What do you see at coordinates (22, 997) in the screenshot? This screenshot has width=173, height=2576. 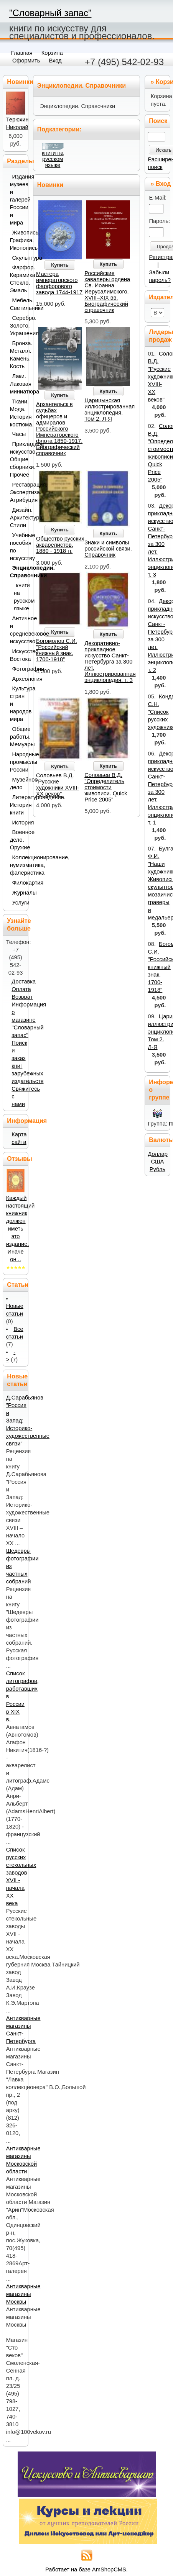 I see `Возврат` at bounding box center [22, 997].